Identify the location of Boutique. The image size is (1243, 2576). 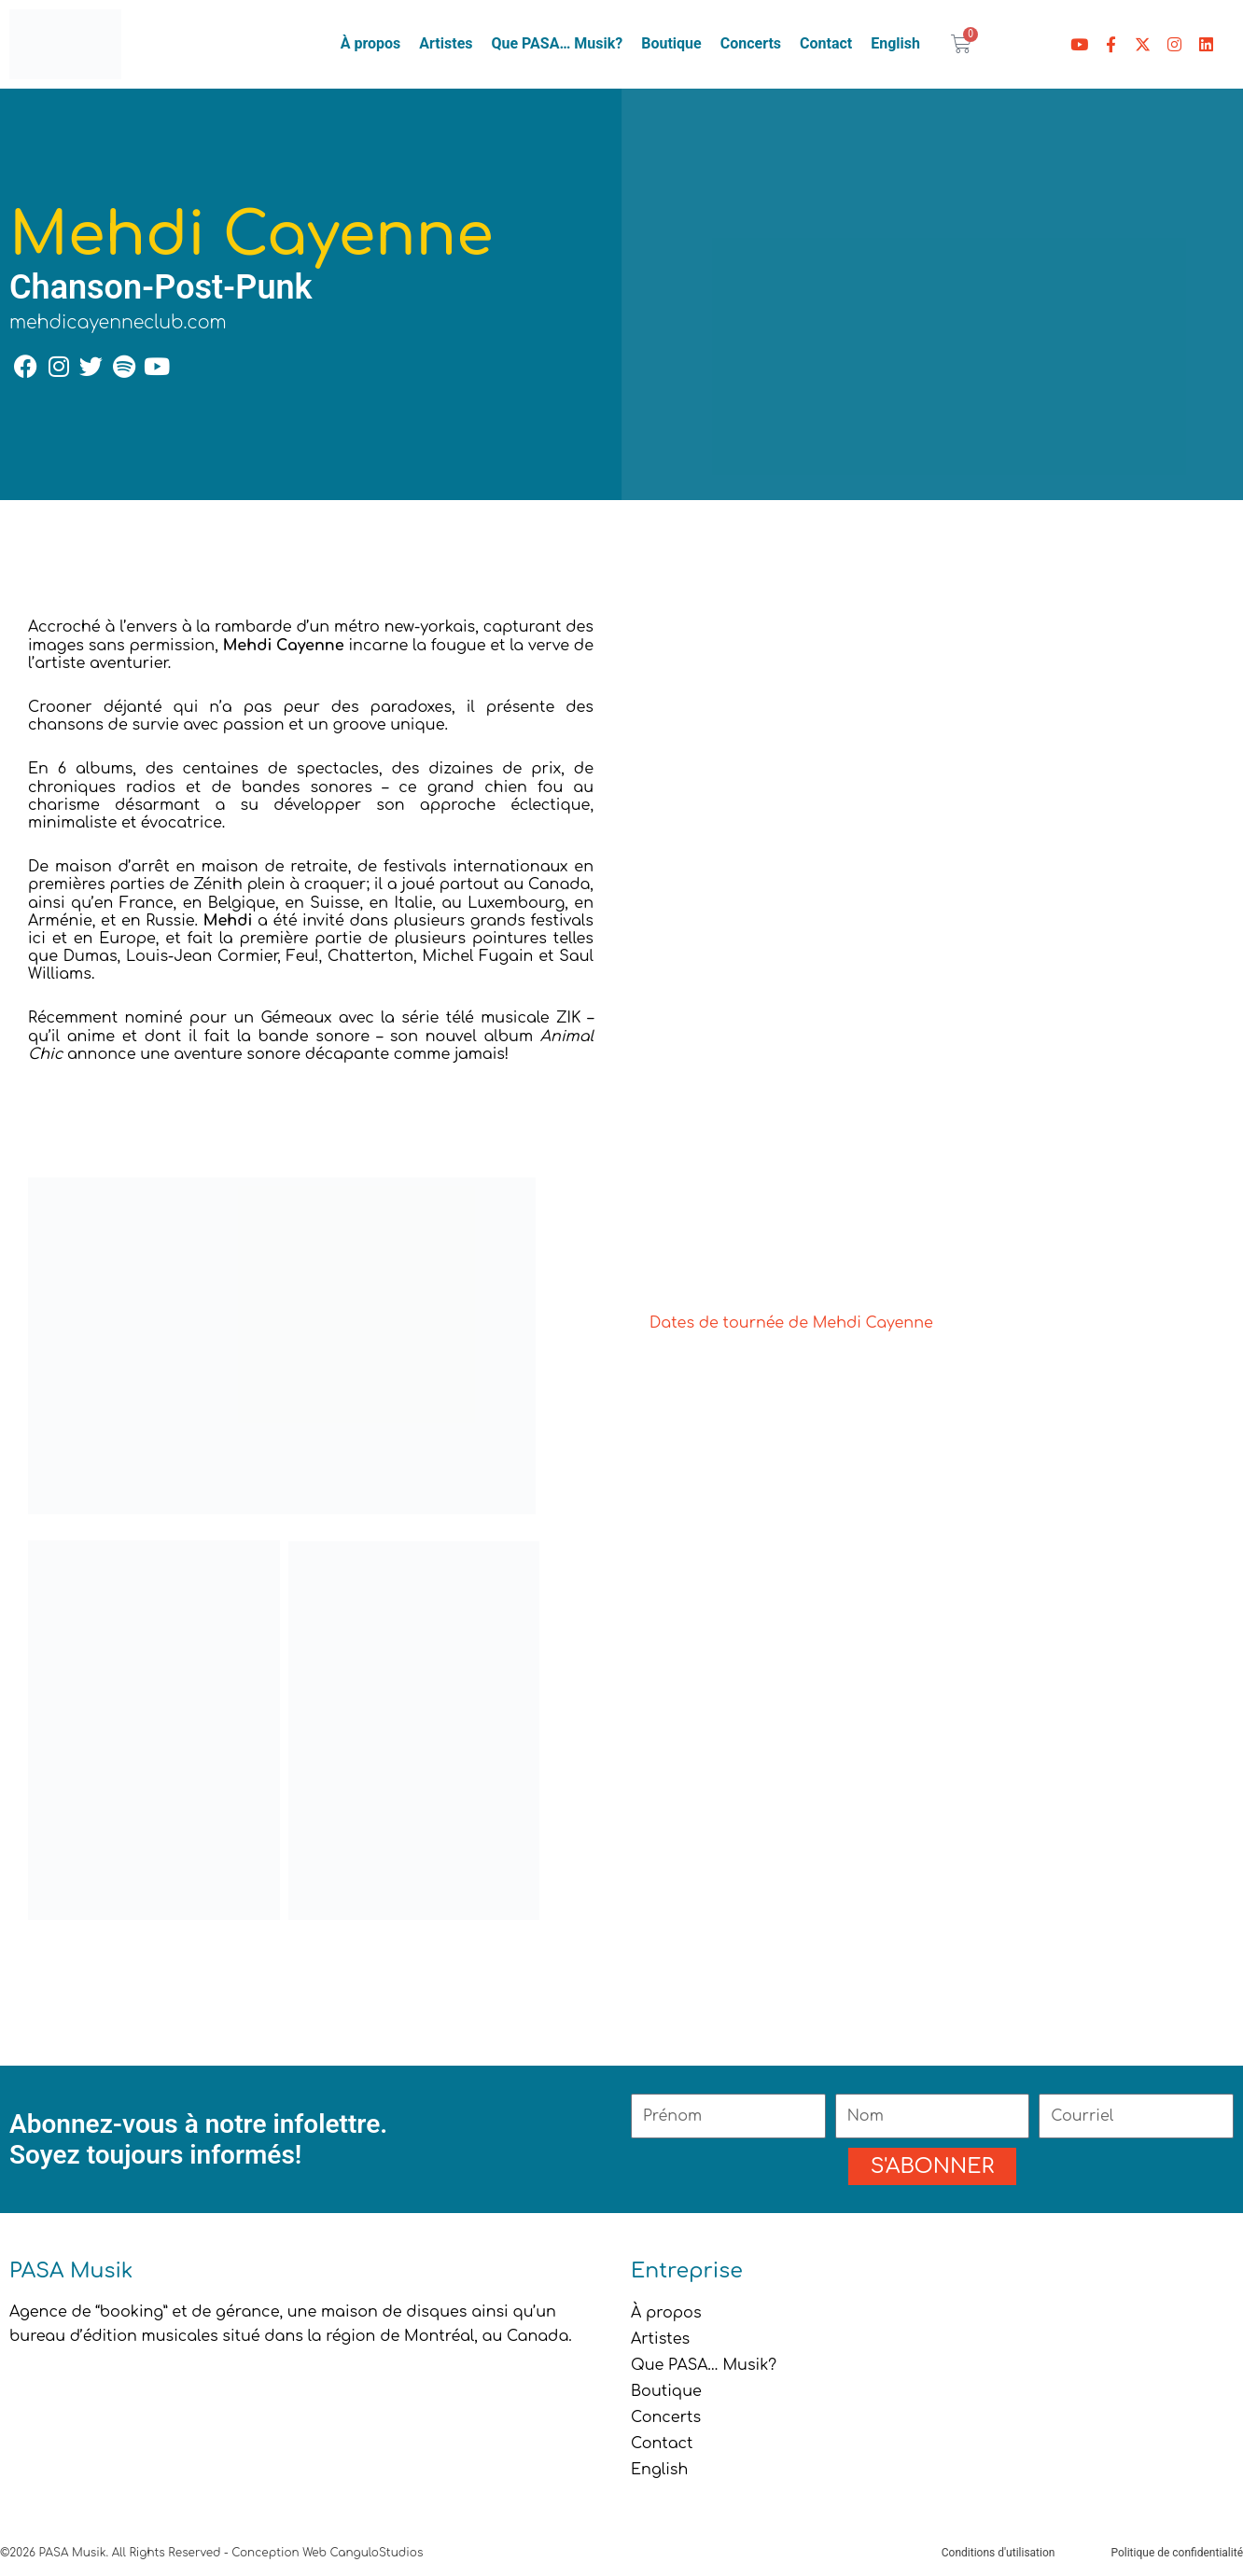
(671, 43).